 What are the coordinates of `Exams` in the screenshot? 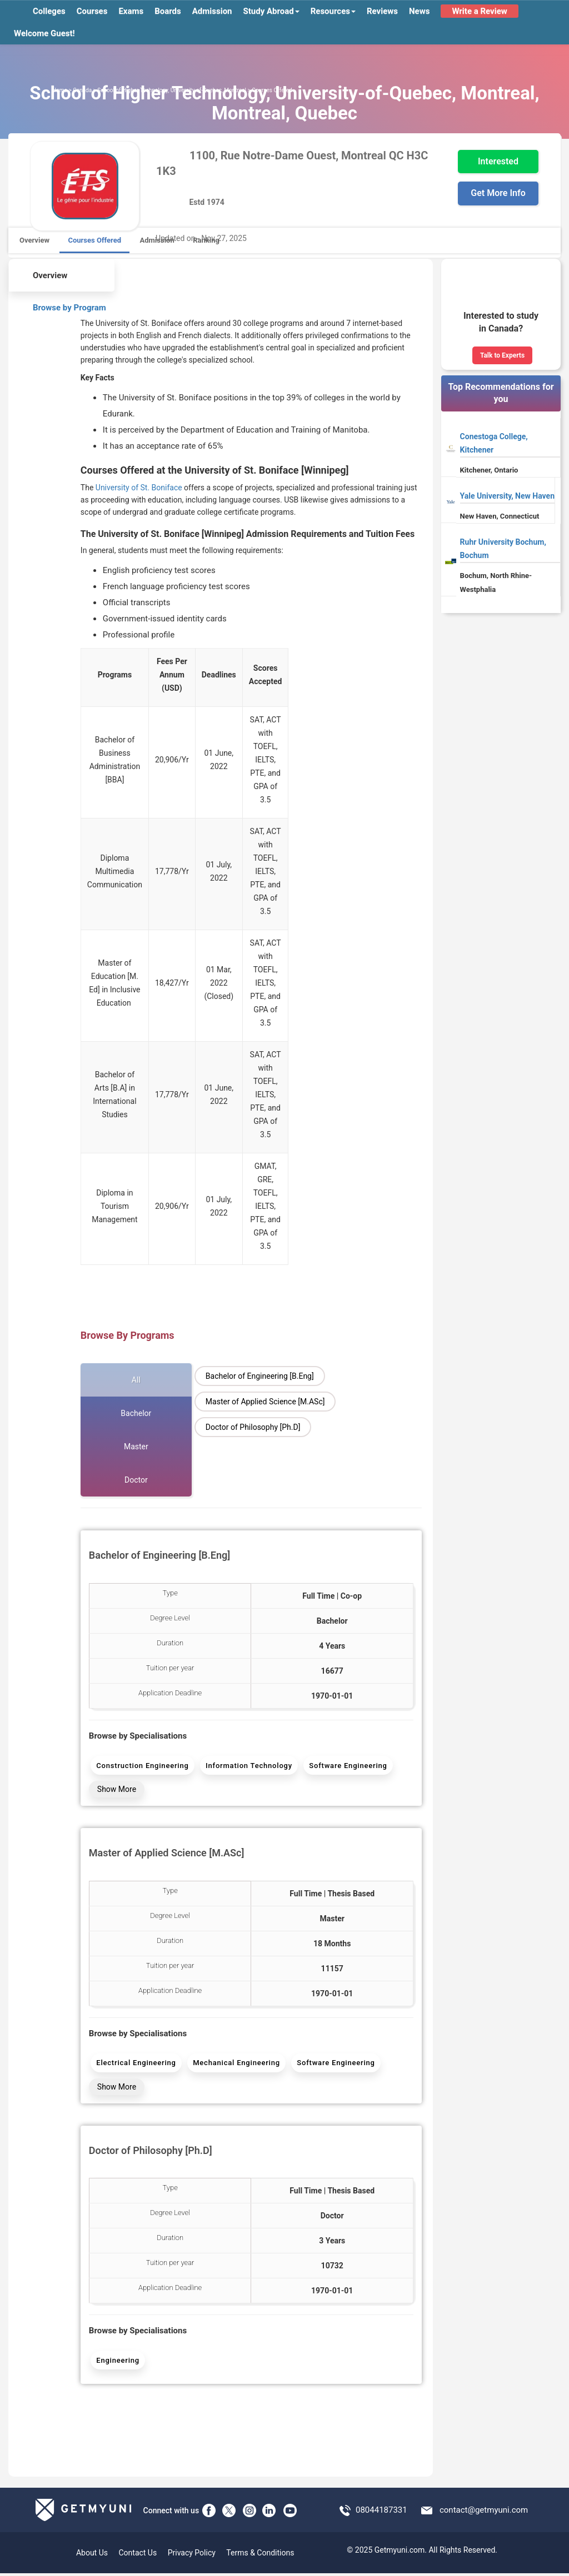 It's located at (130, 11).